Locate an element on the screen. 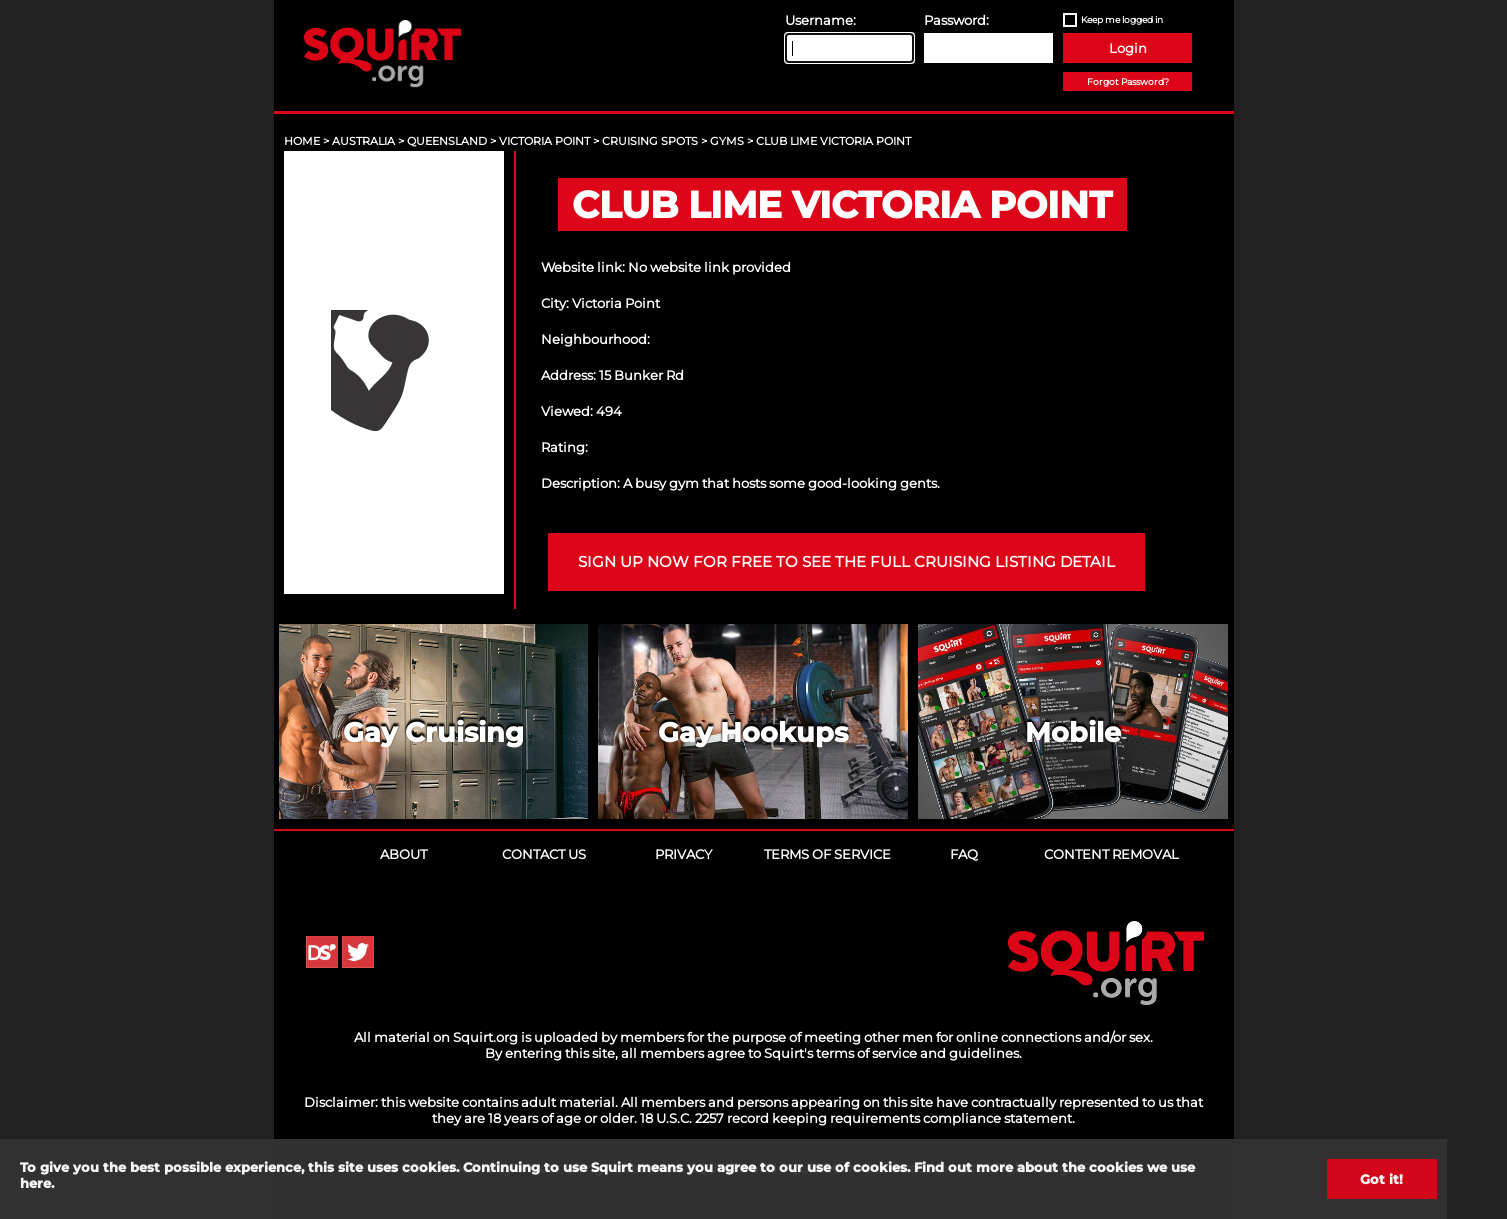  Password: is located at coordinates (956, 20).